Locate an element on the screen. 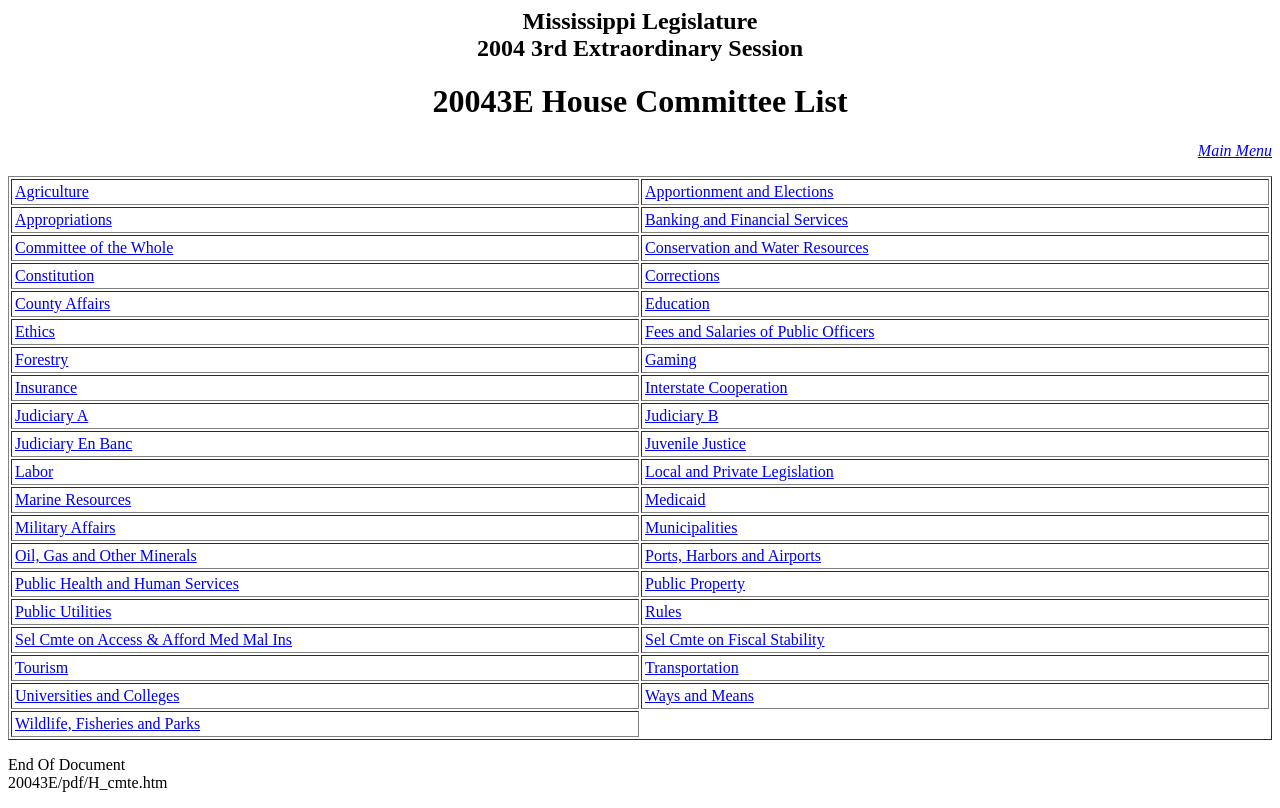 The height and width of the screenshot is (808, 1280). Ports, Harbors and Airports is located at coordinates (733, 555).